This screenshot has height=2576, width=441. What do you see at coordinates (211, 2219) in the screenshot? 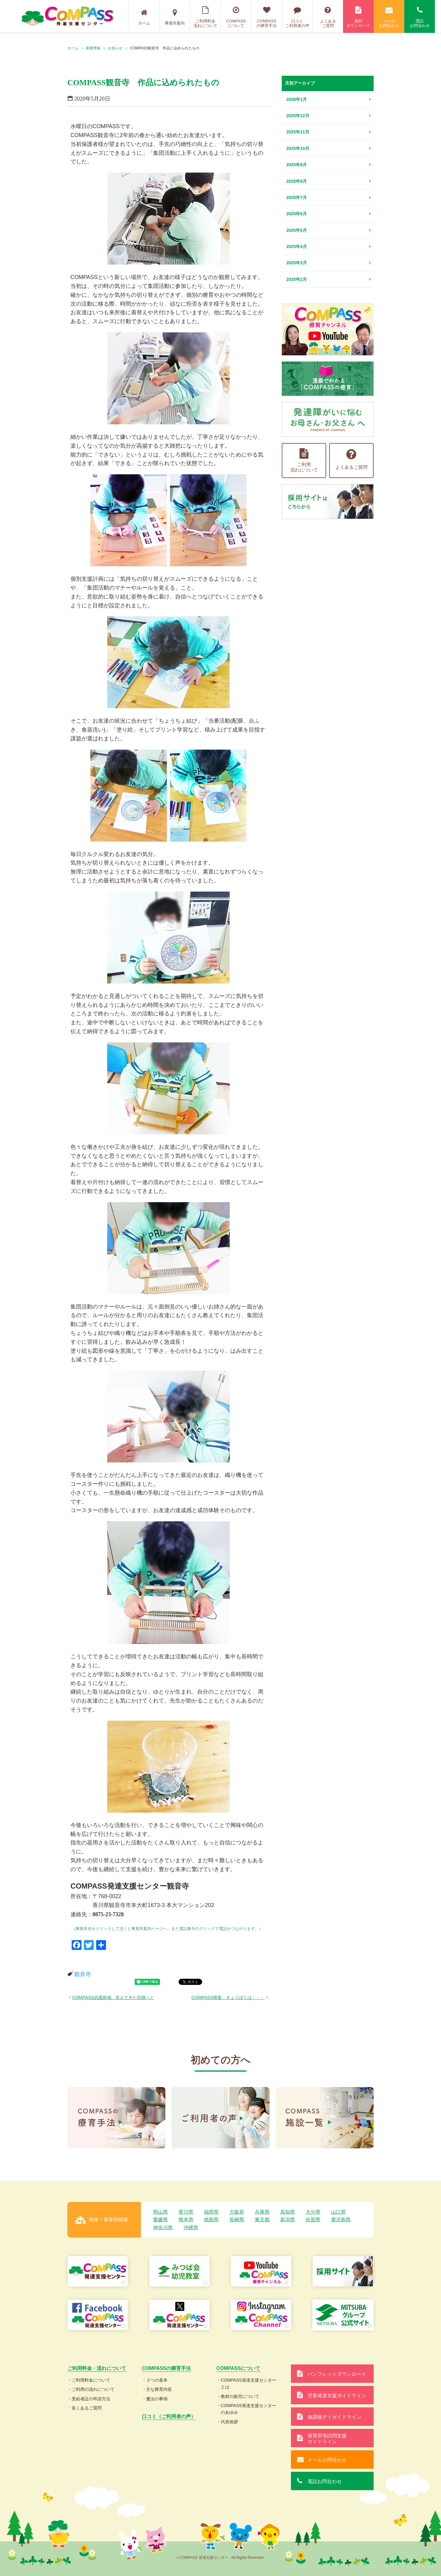
I see `徳島県` at bounding box center [211, 2219].